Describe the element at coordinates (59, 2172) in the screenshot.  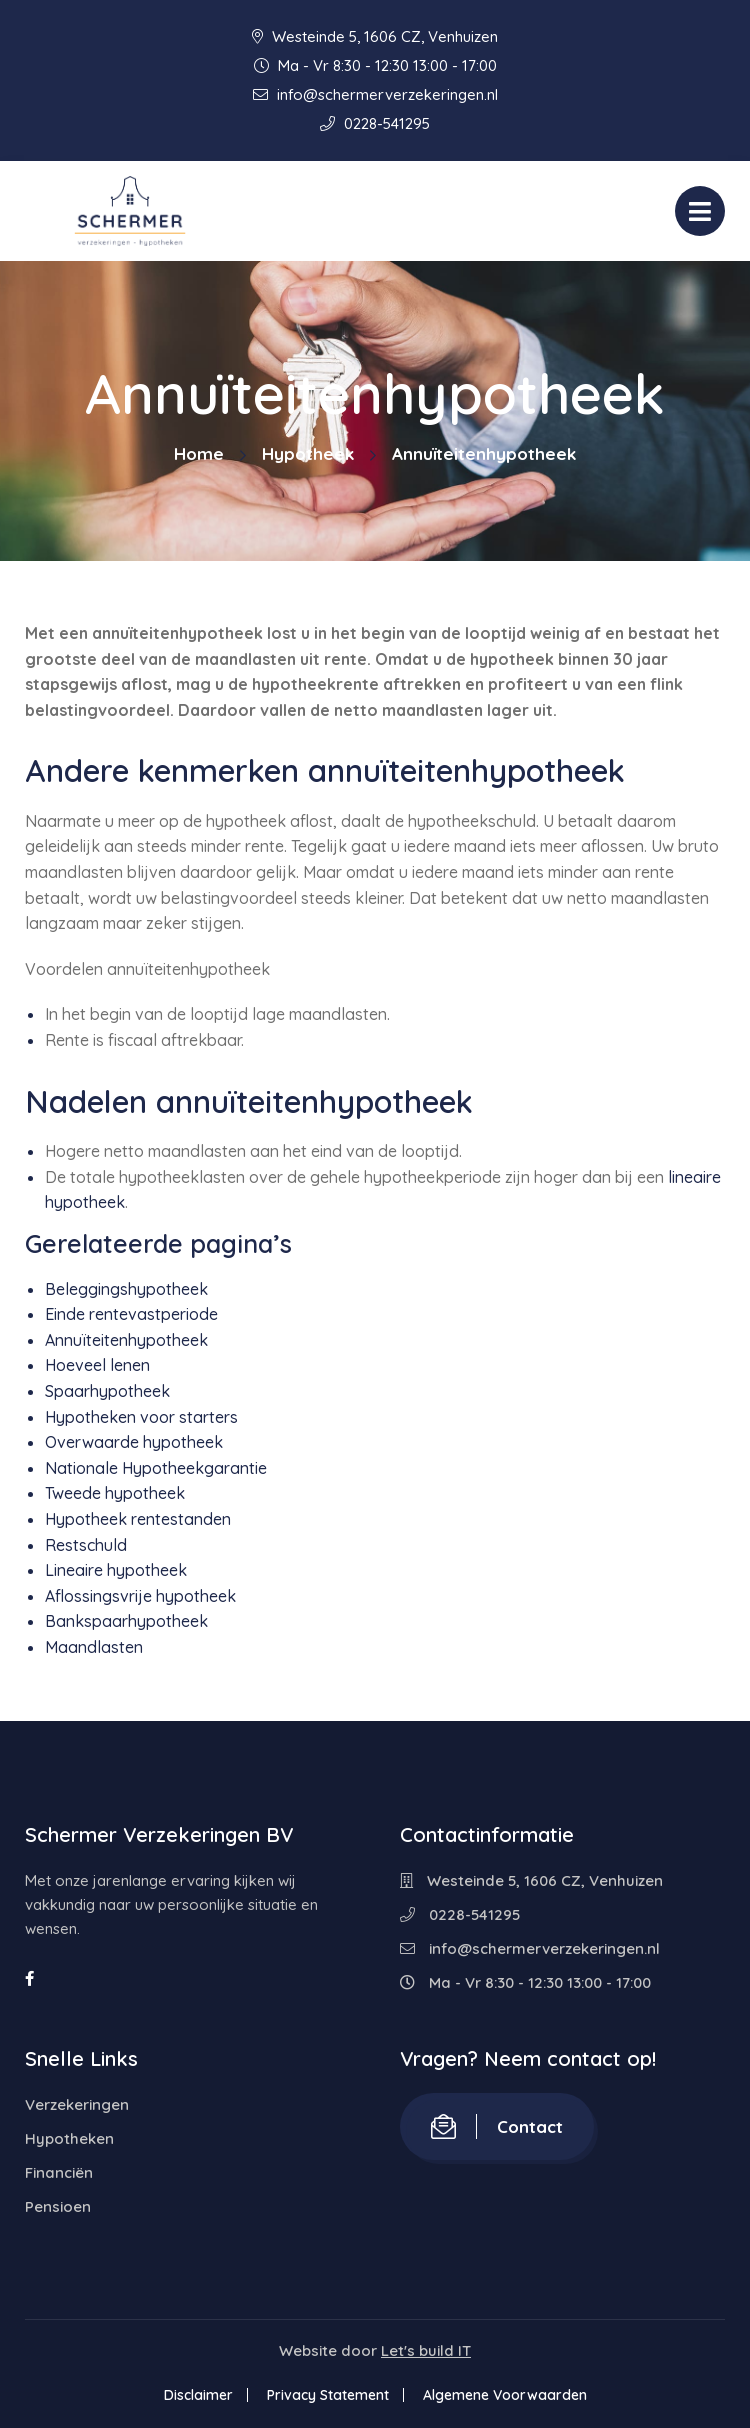
I see `Financiën` at that location.